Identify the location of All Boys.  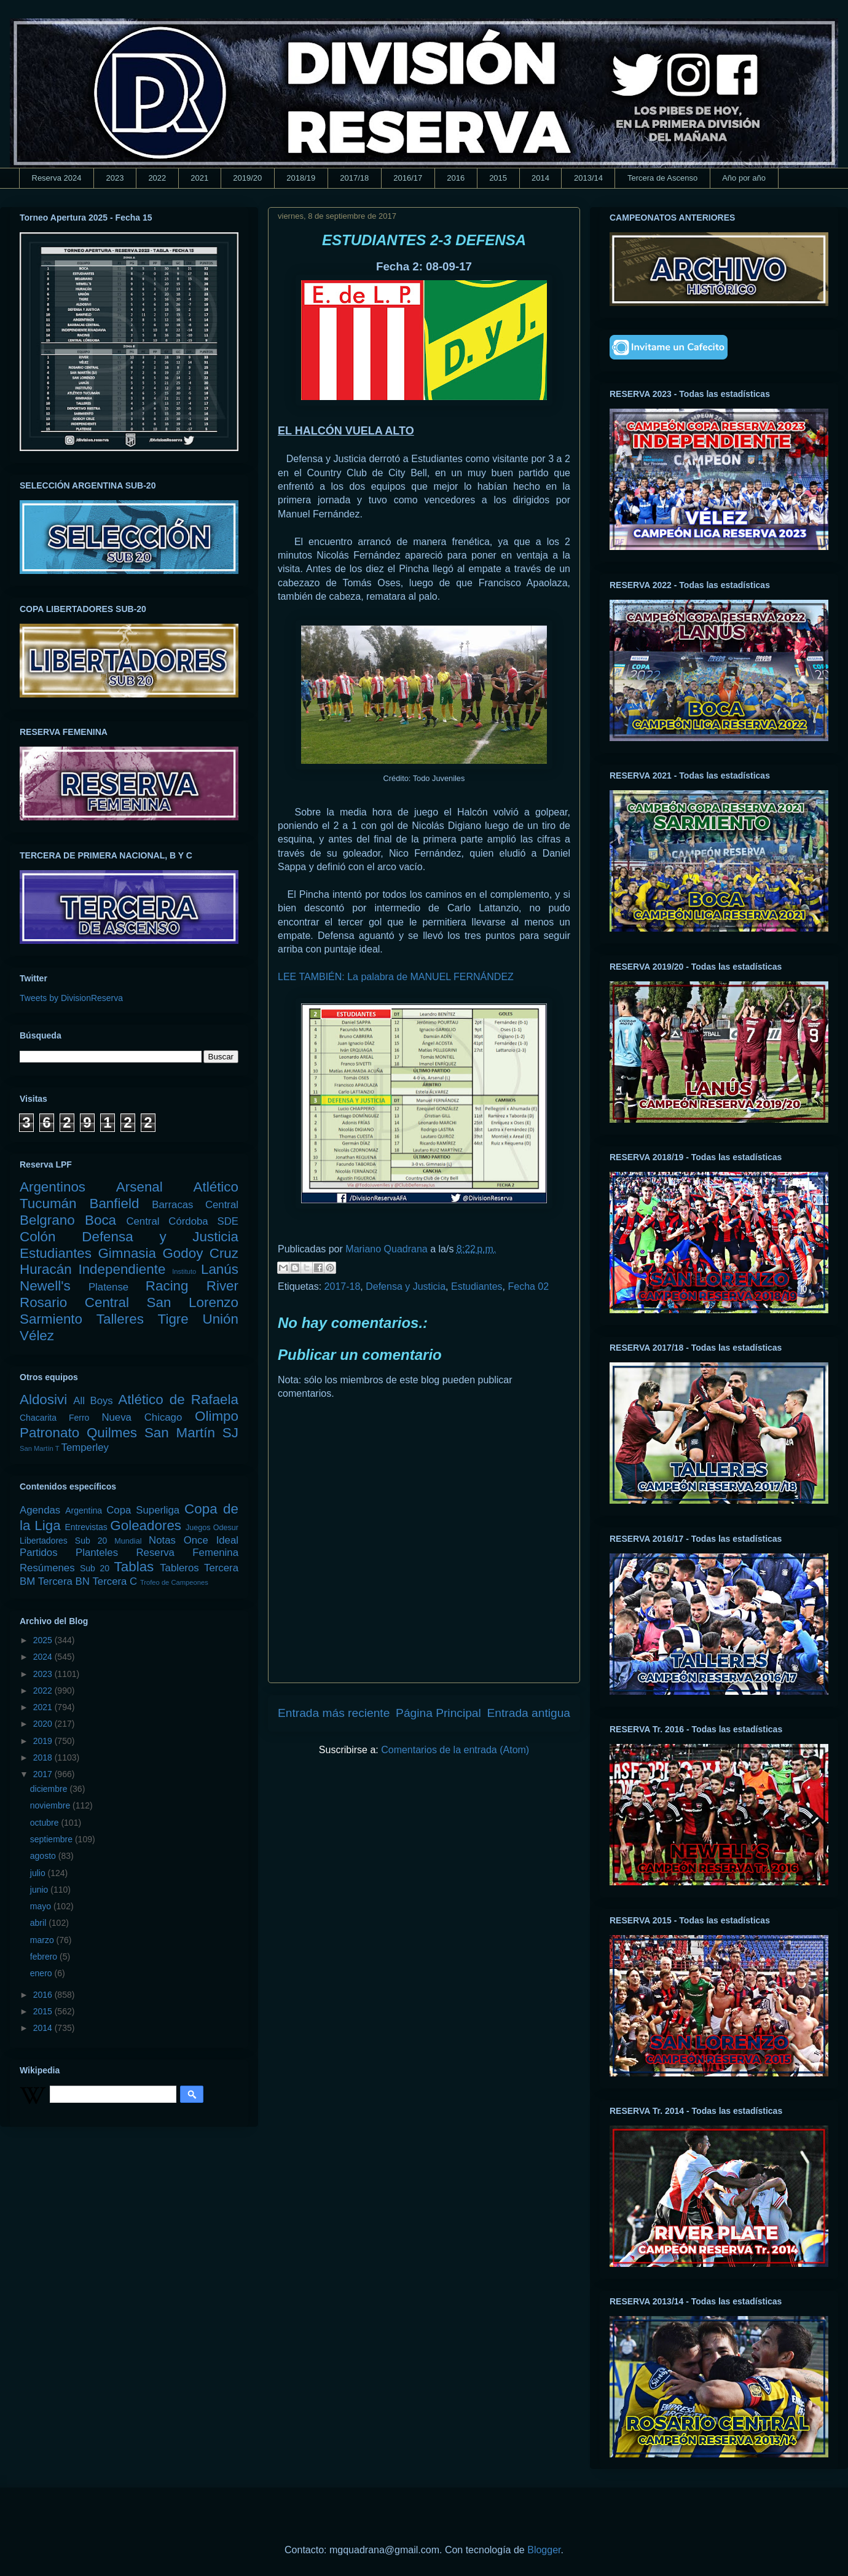
(93, 1401).